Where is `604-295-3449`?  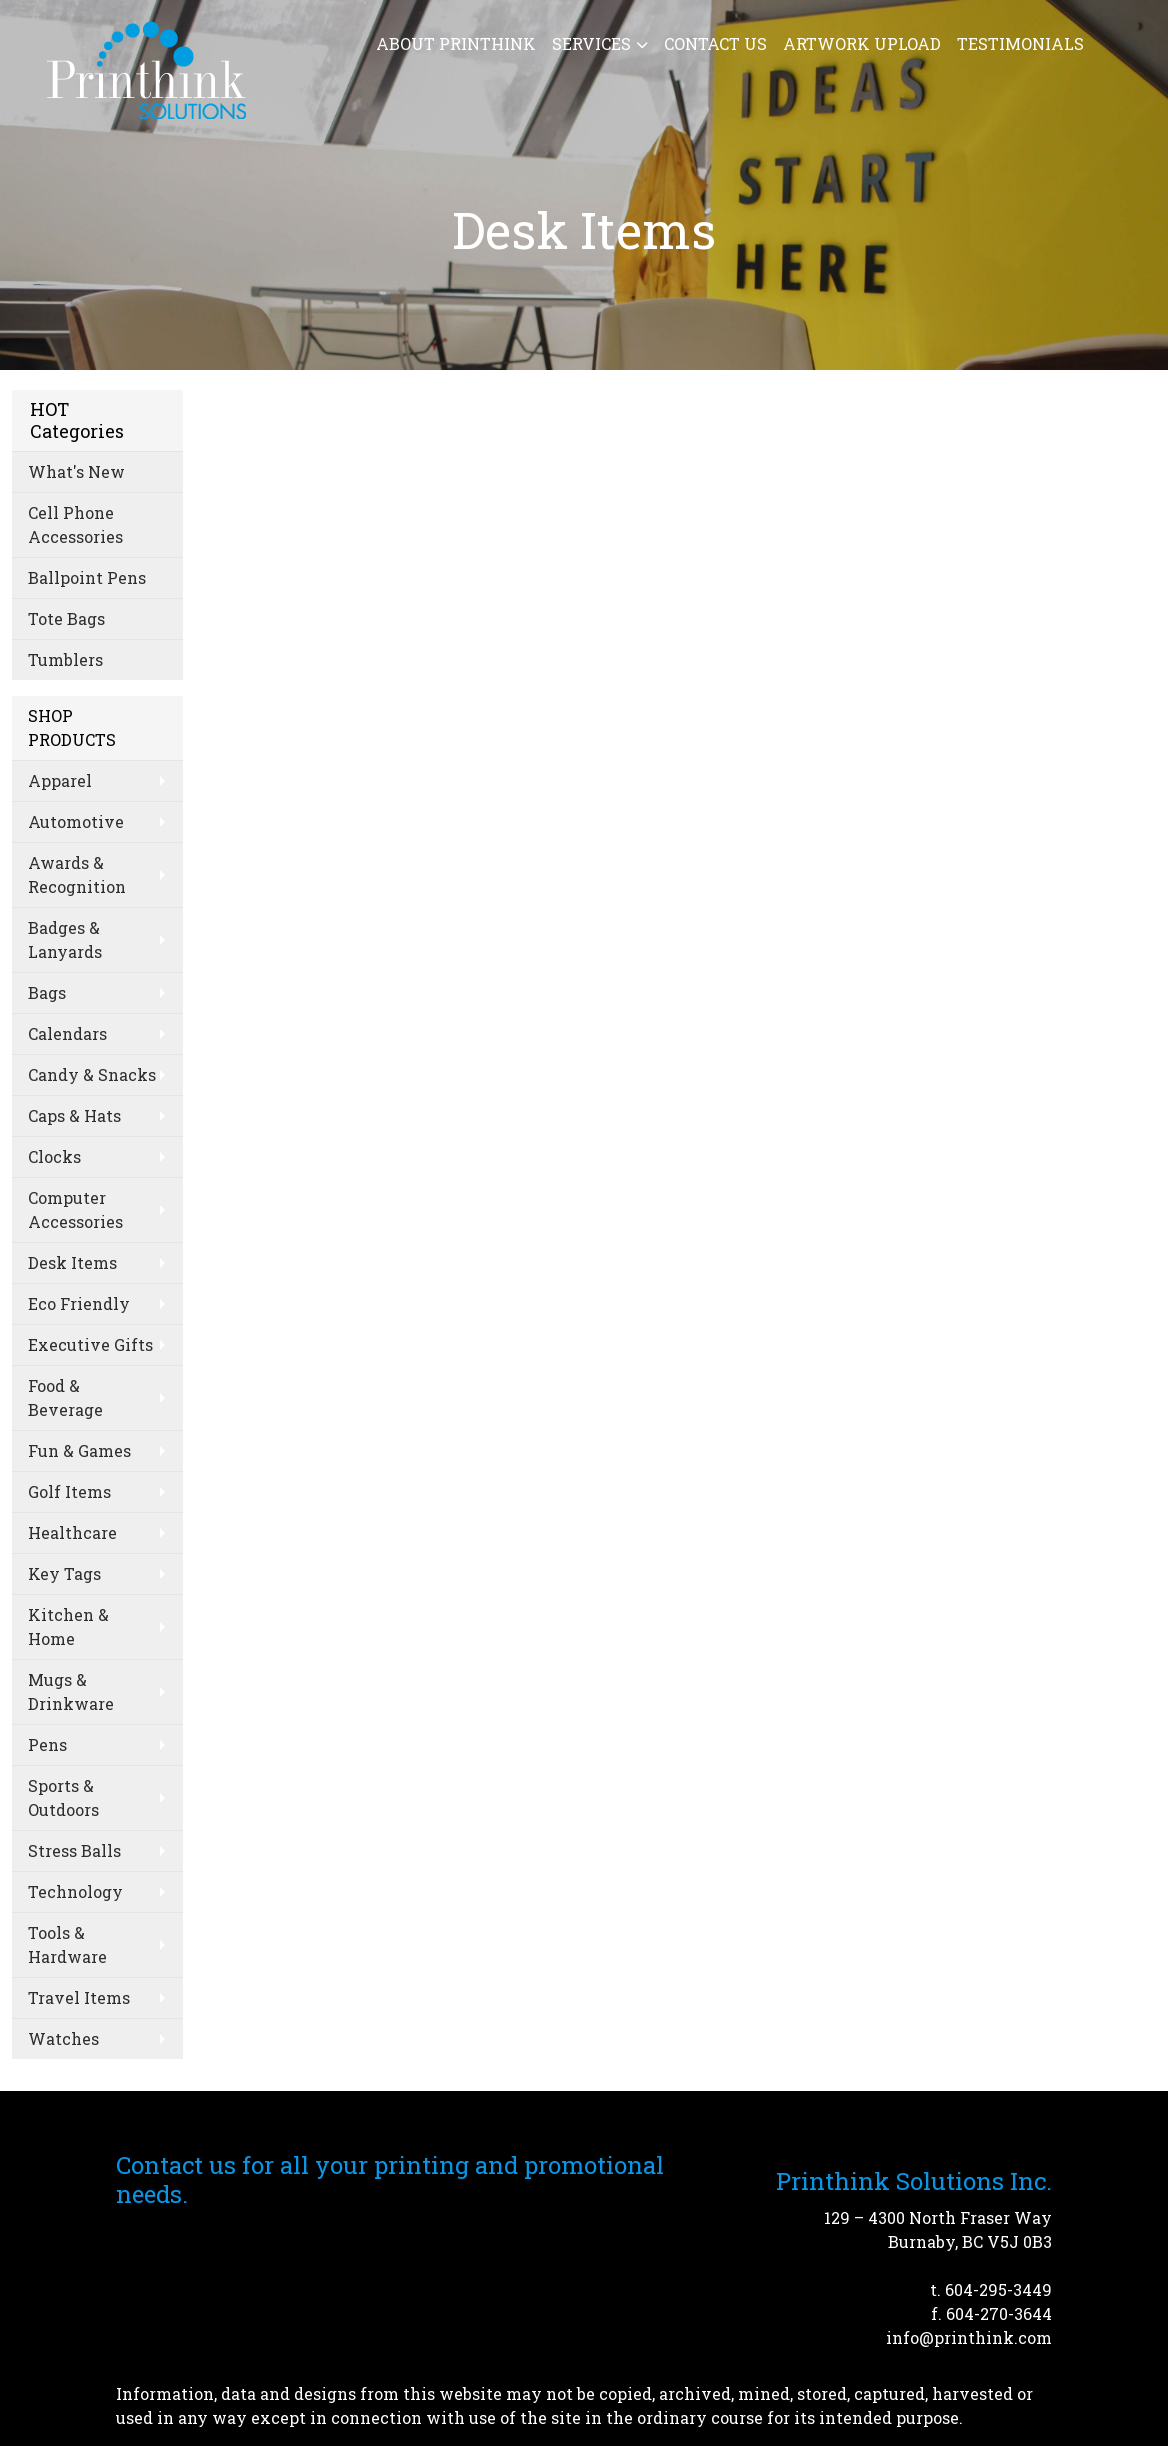 604-295-3449 is located at coordinates (998, 2289).